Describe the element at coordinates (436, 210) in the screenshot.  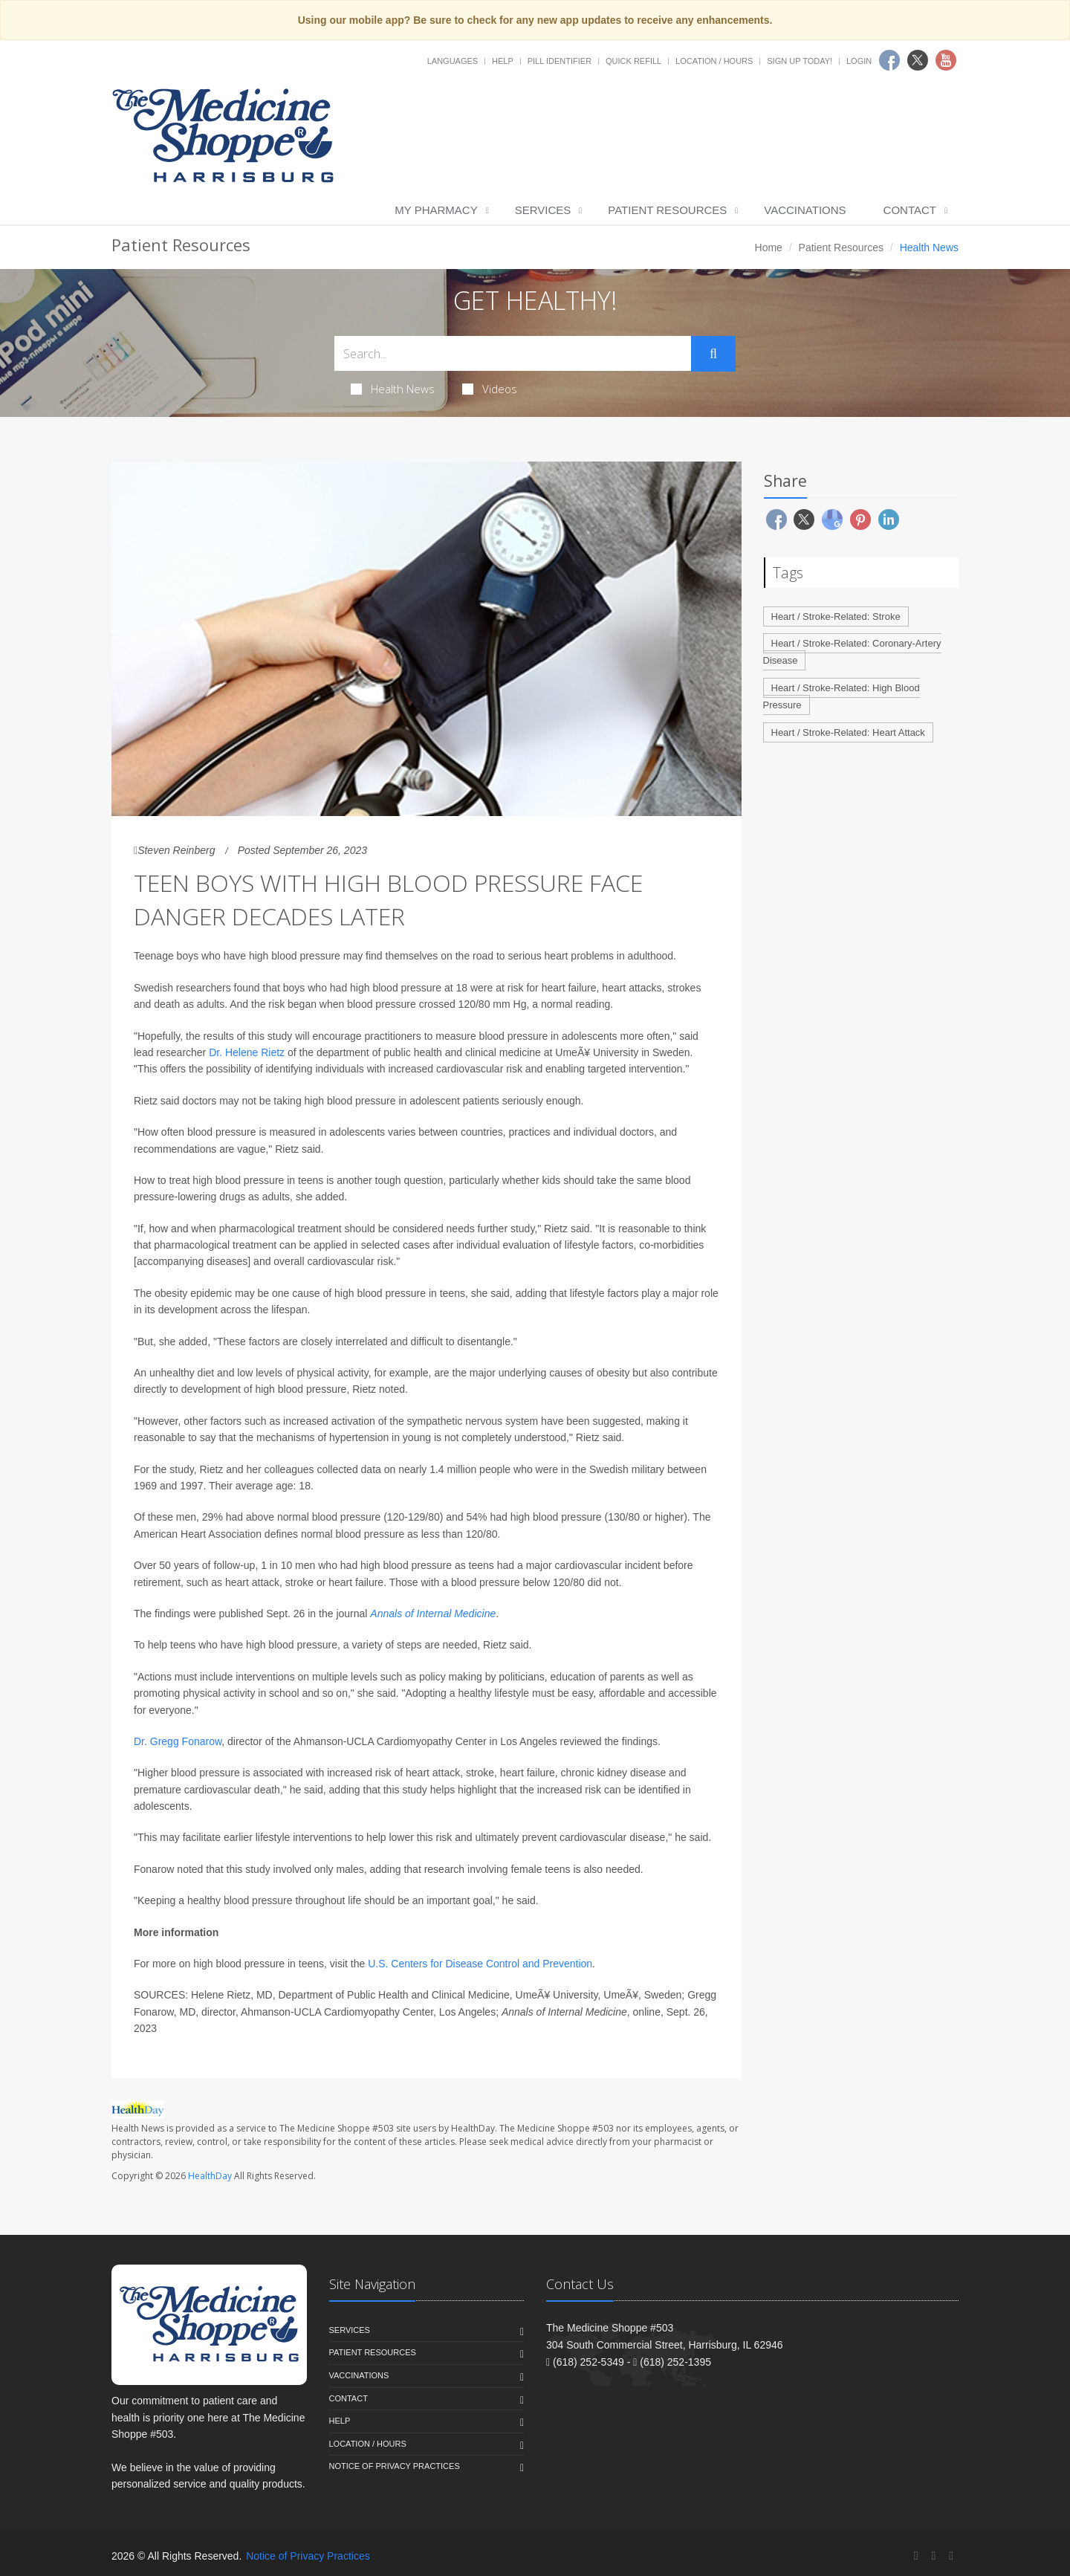
I see `My Pharmacy` at that location.